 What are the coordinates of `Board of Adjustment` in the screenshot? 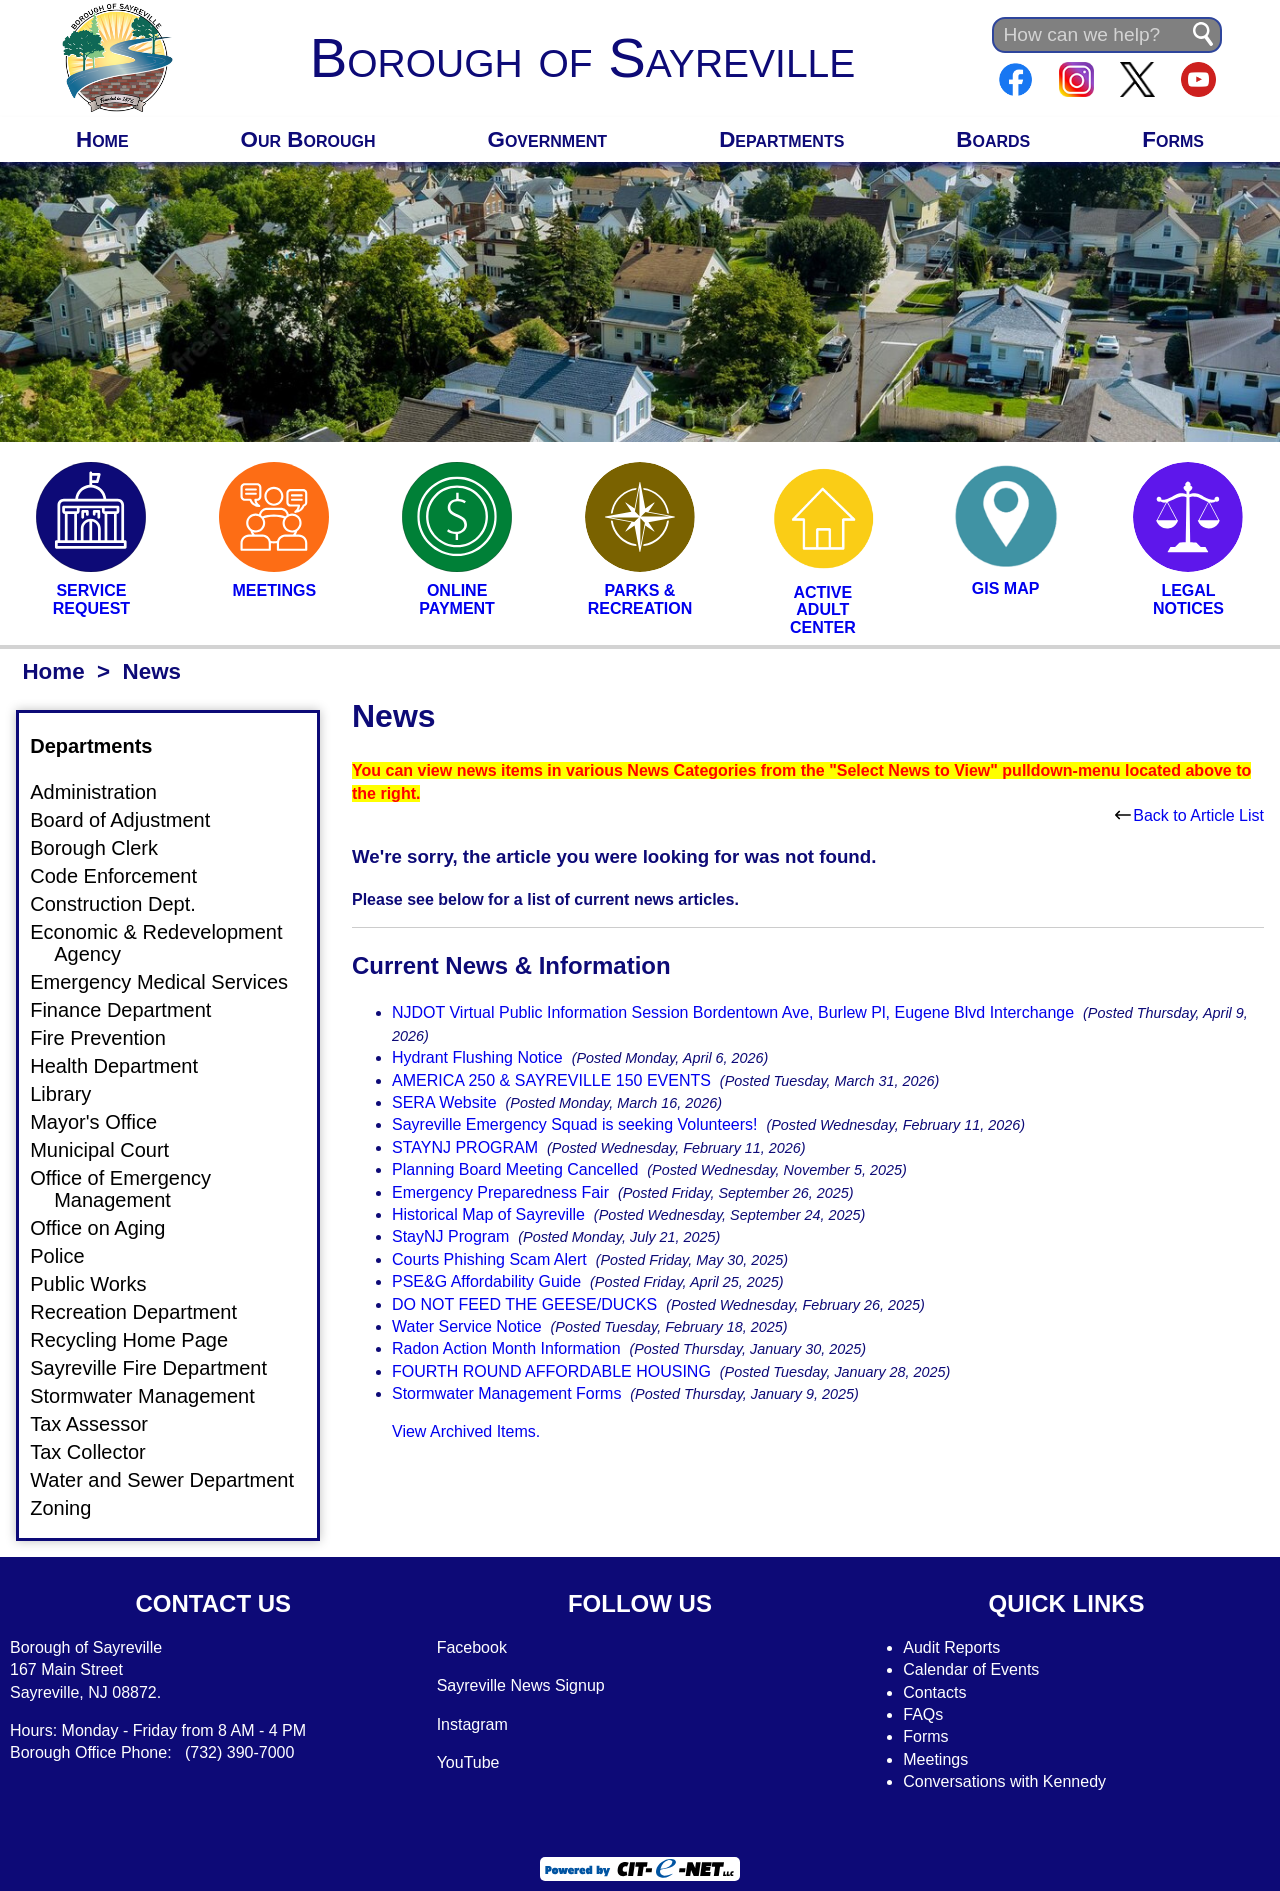 It's located at (132, 820).